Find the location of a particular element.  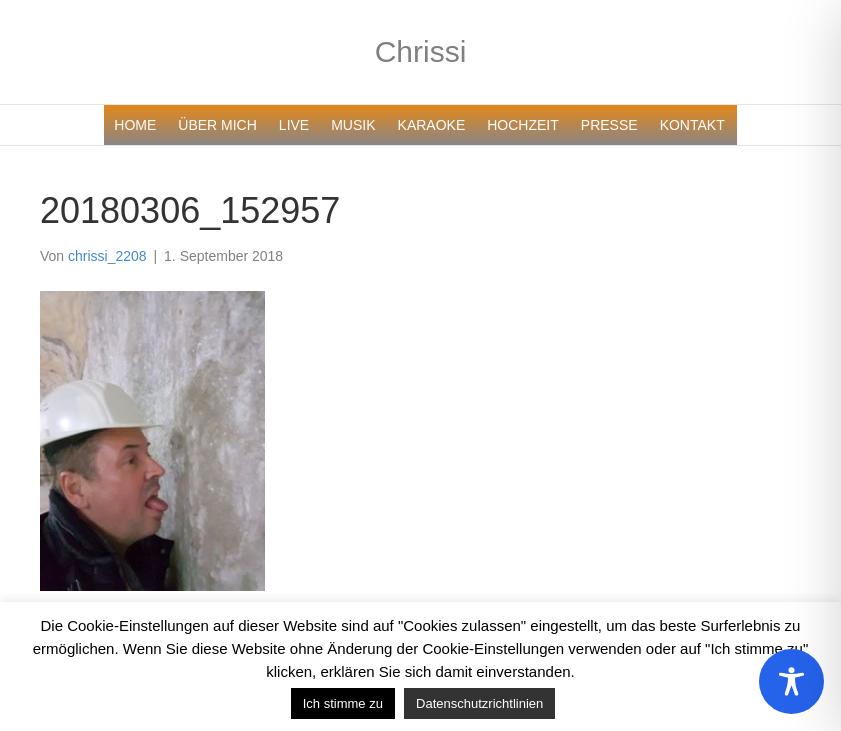

HOME is located at coordinates (135, 125).